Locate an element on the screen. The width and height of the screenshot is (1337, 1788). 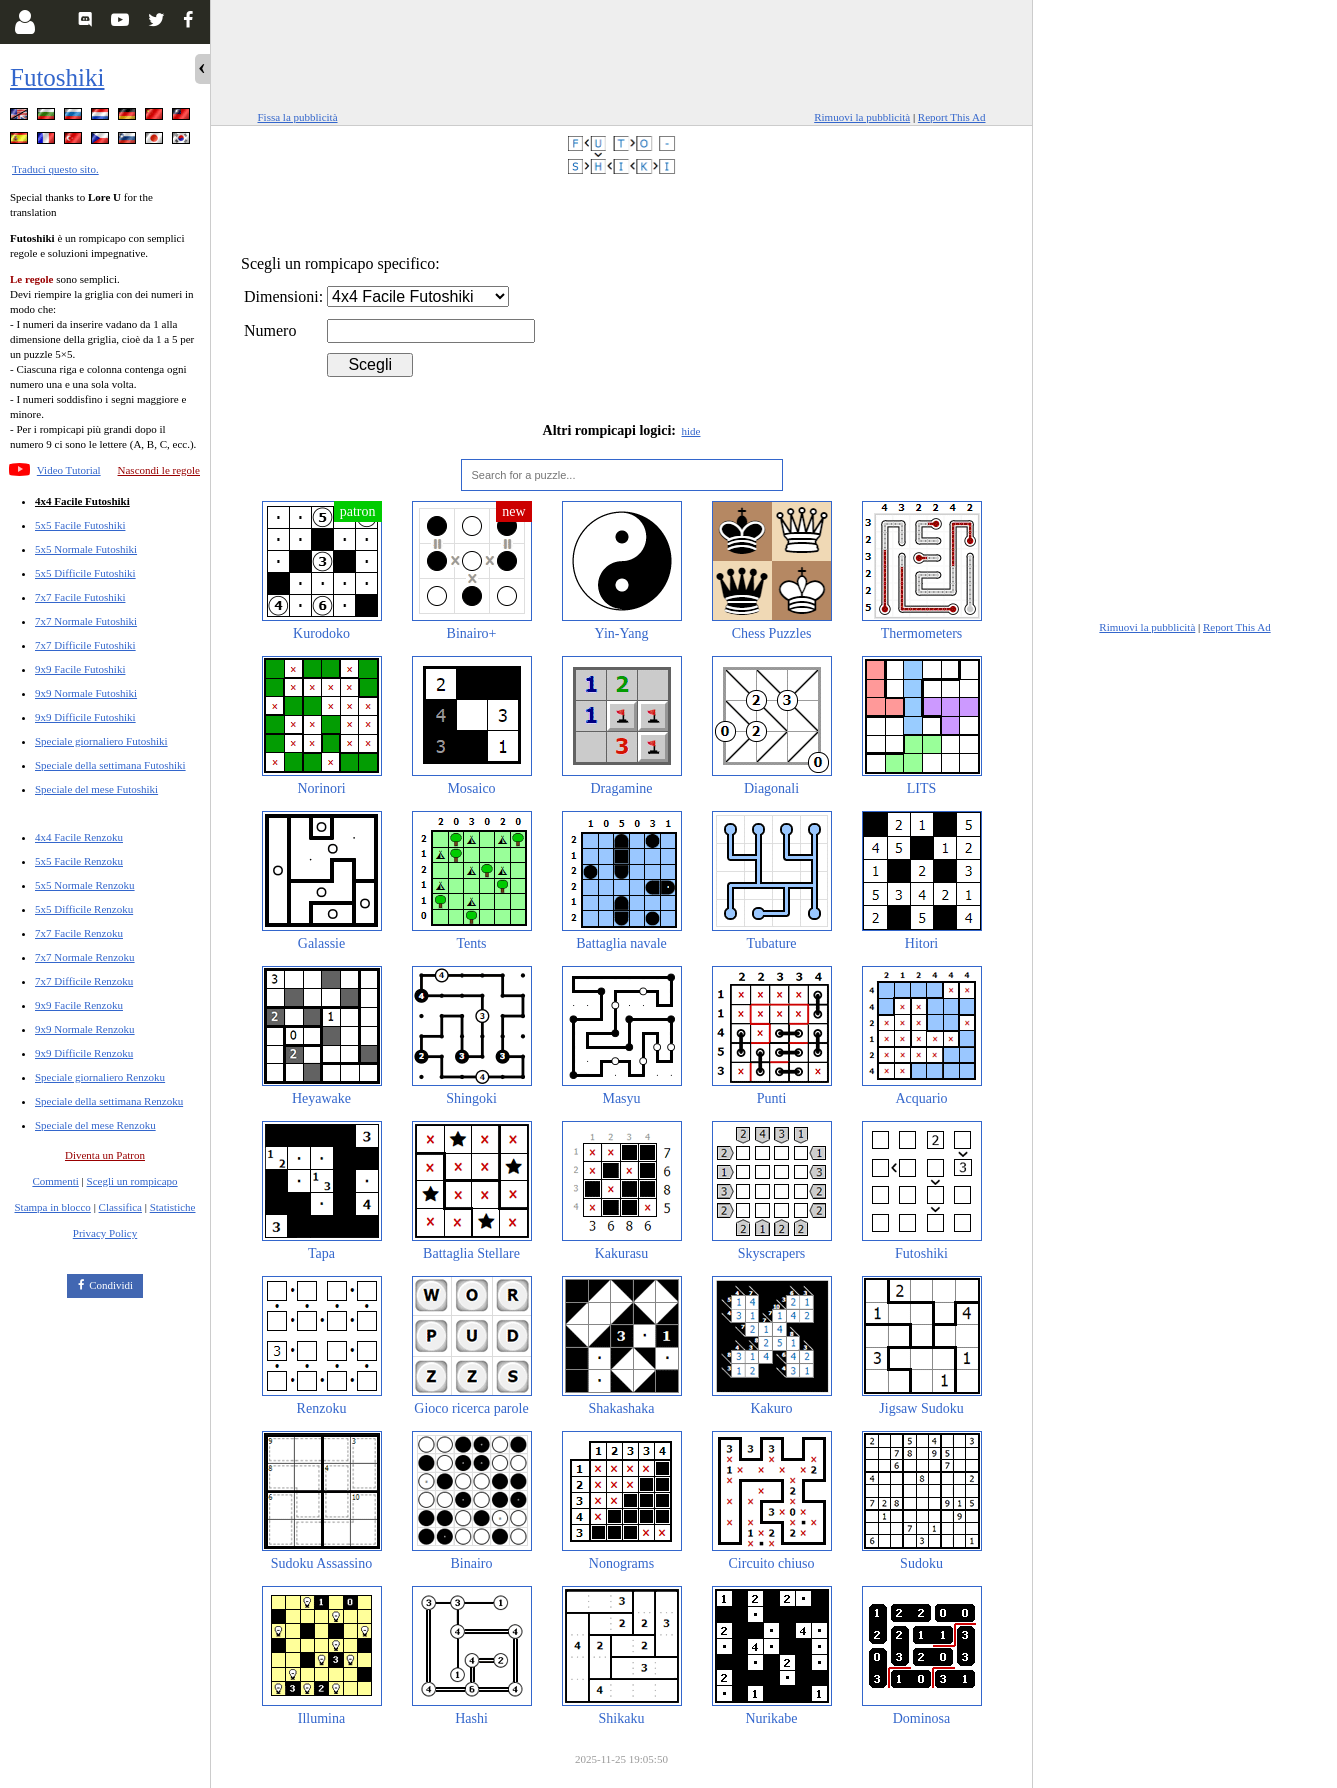
Commenti is located at coordinates (55, 1181).